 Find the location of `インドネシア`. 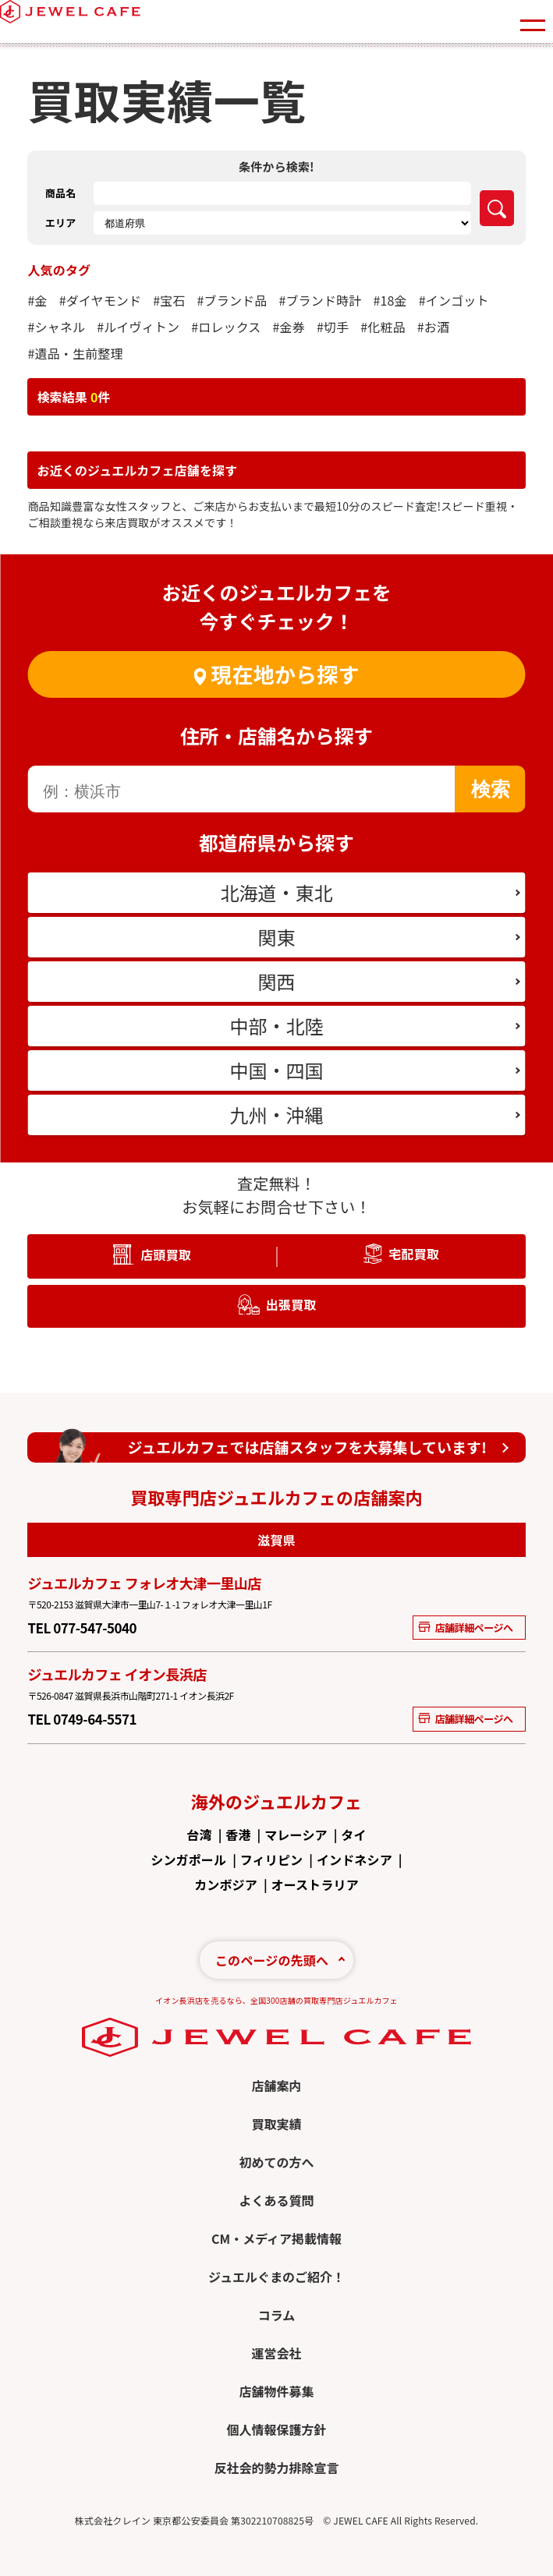

インドネシア is located at coordinates (354, 1859).